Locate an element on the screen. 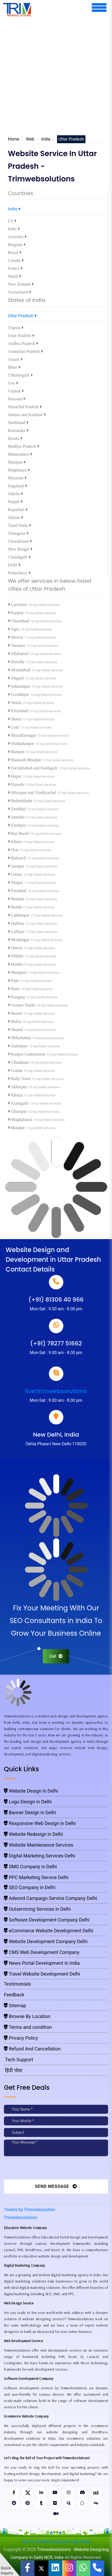  Refund And Cancellation is located at coordinates (32, 2049).